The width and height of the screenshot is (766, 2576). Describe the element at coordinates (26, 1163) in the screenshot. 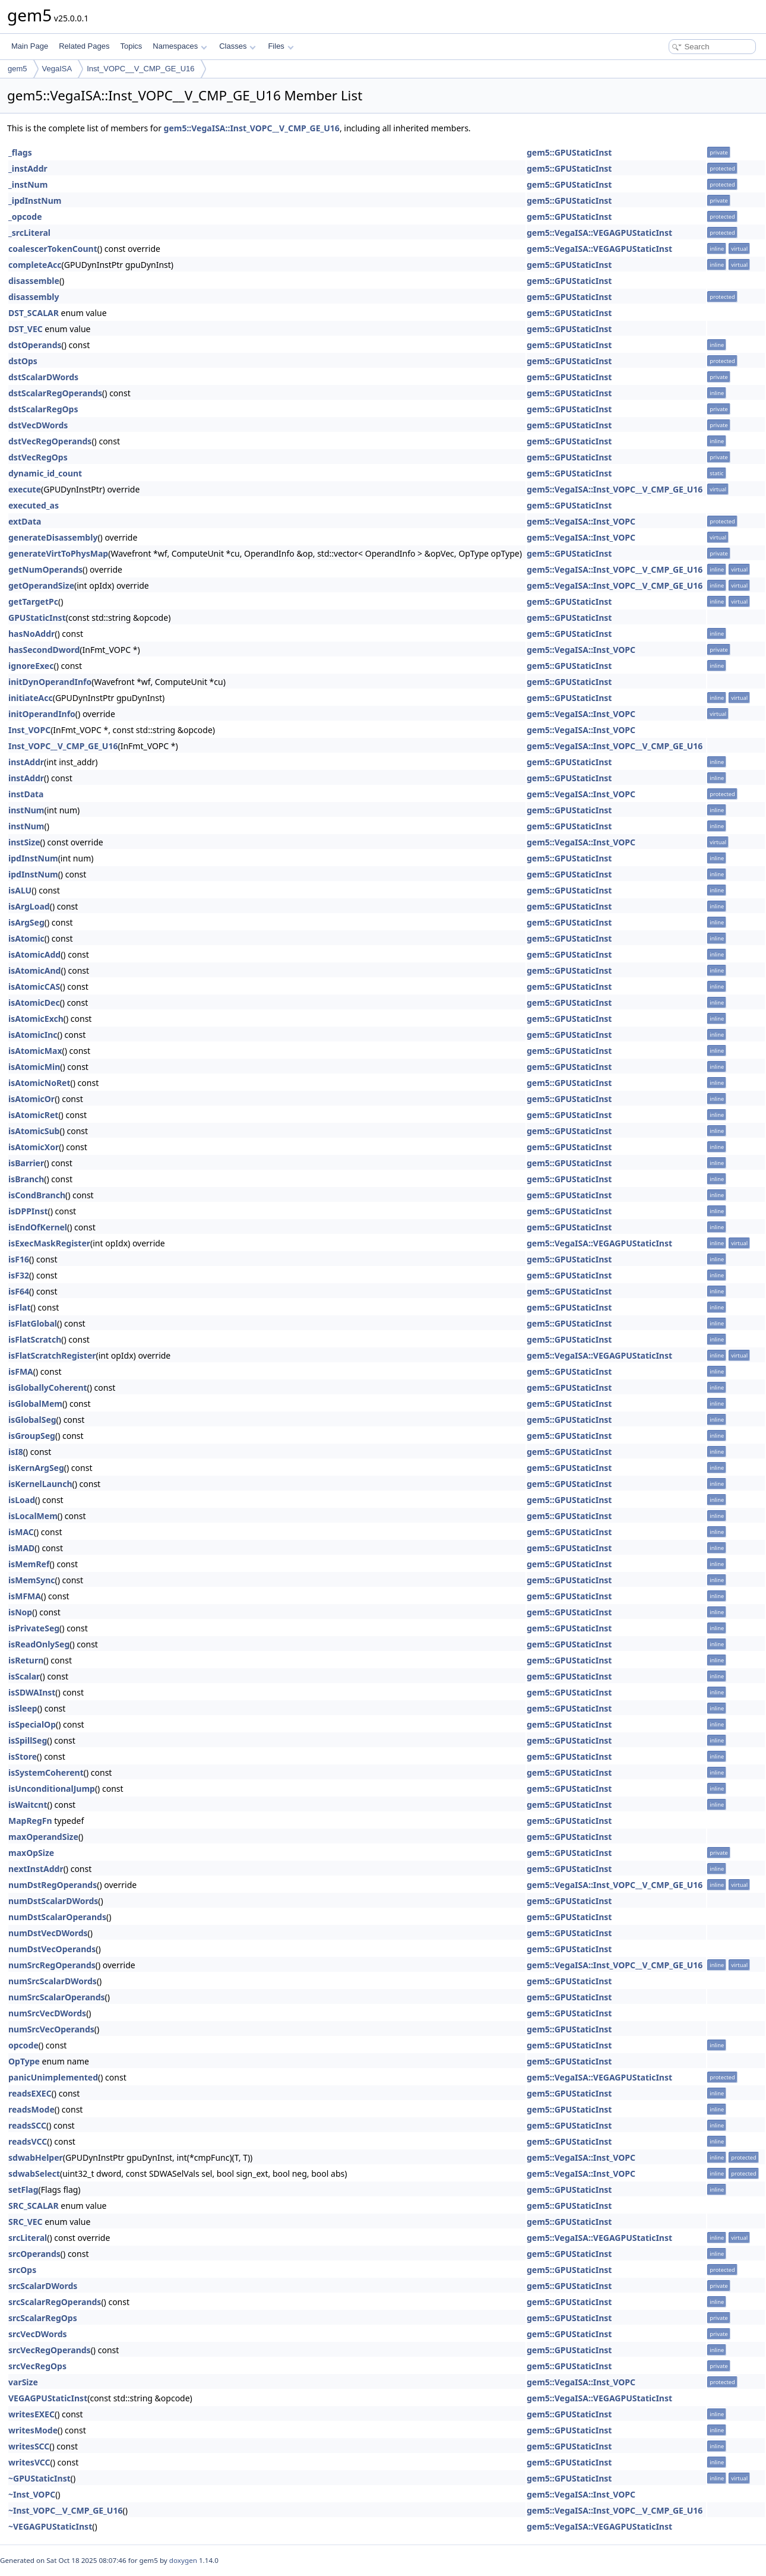

I see `isBarrier` at that location.